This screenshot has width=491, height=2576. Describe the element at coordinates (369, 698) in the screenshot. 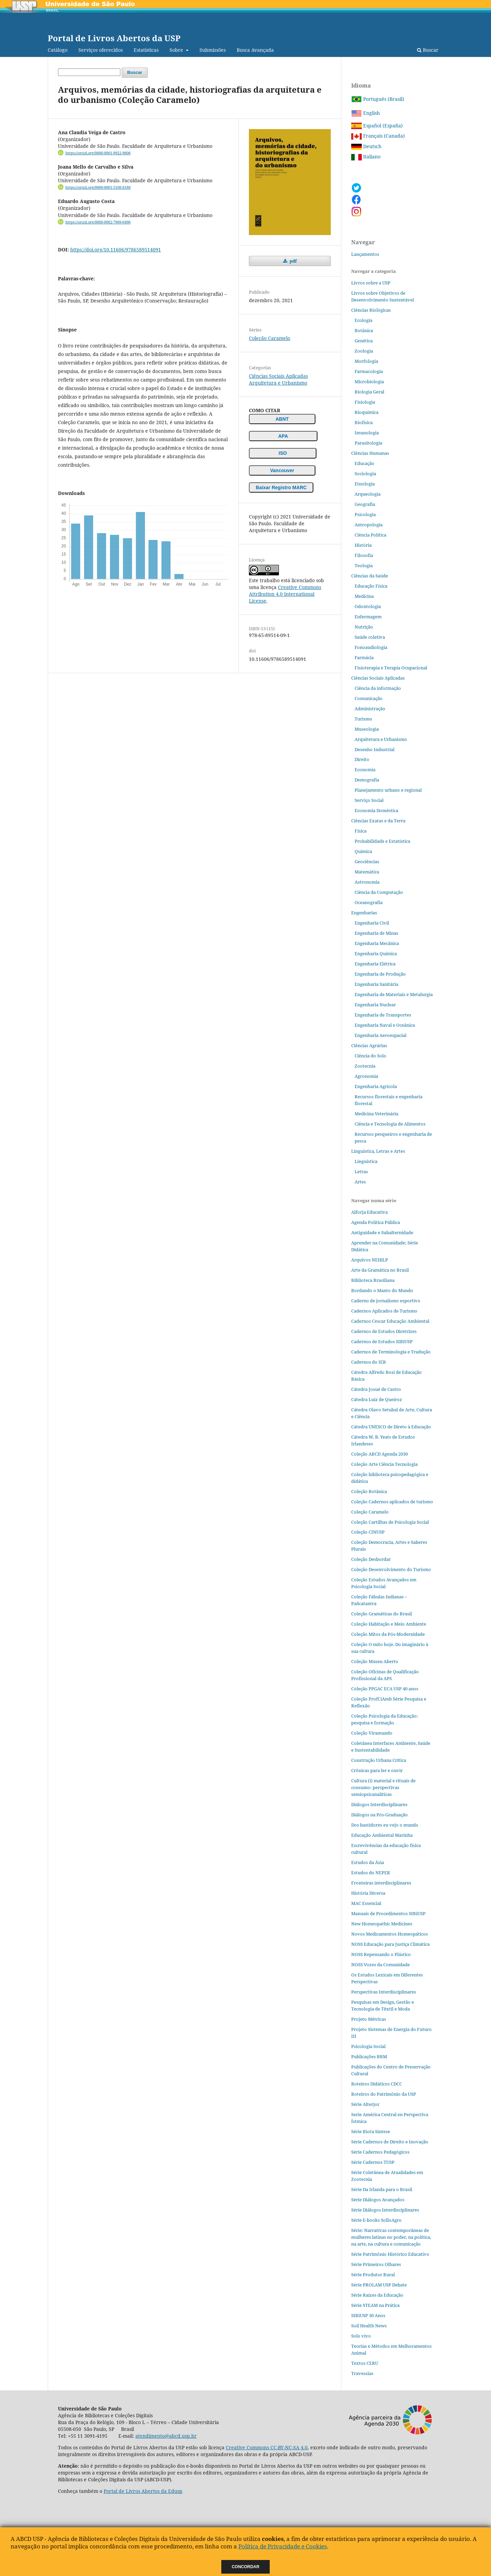

I see `Comunicação` at that location.